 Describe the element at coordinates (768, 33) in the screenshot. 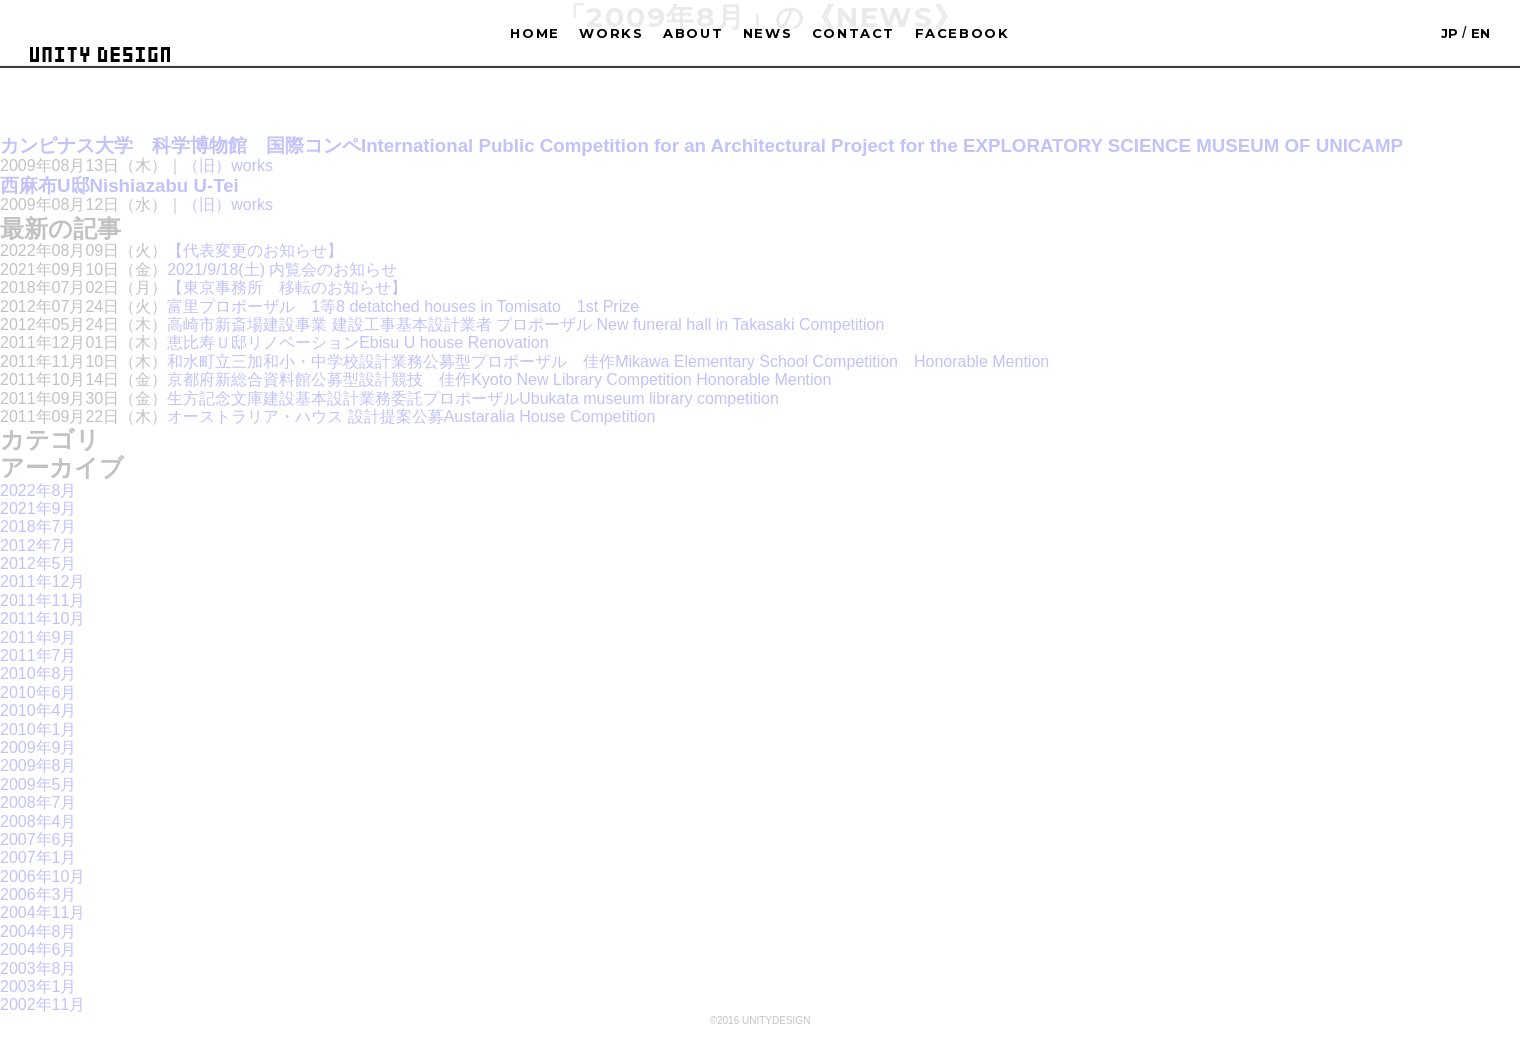

I see `NEWS` at that location.